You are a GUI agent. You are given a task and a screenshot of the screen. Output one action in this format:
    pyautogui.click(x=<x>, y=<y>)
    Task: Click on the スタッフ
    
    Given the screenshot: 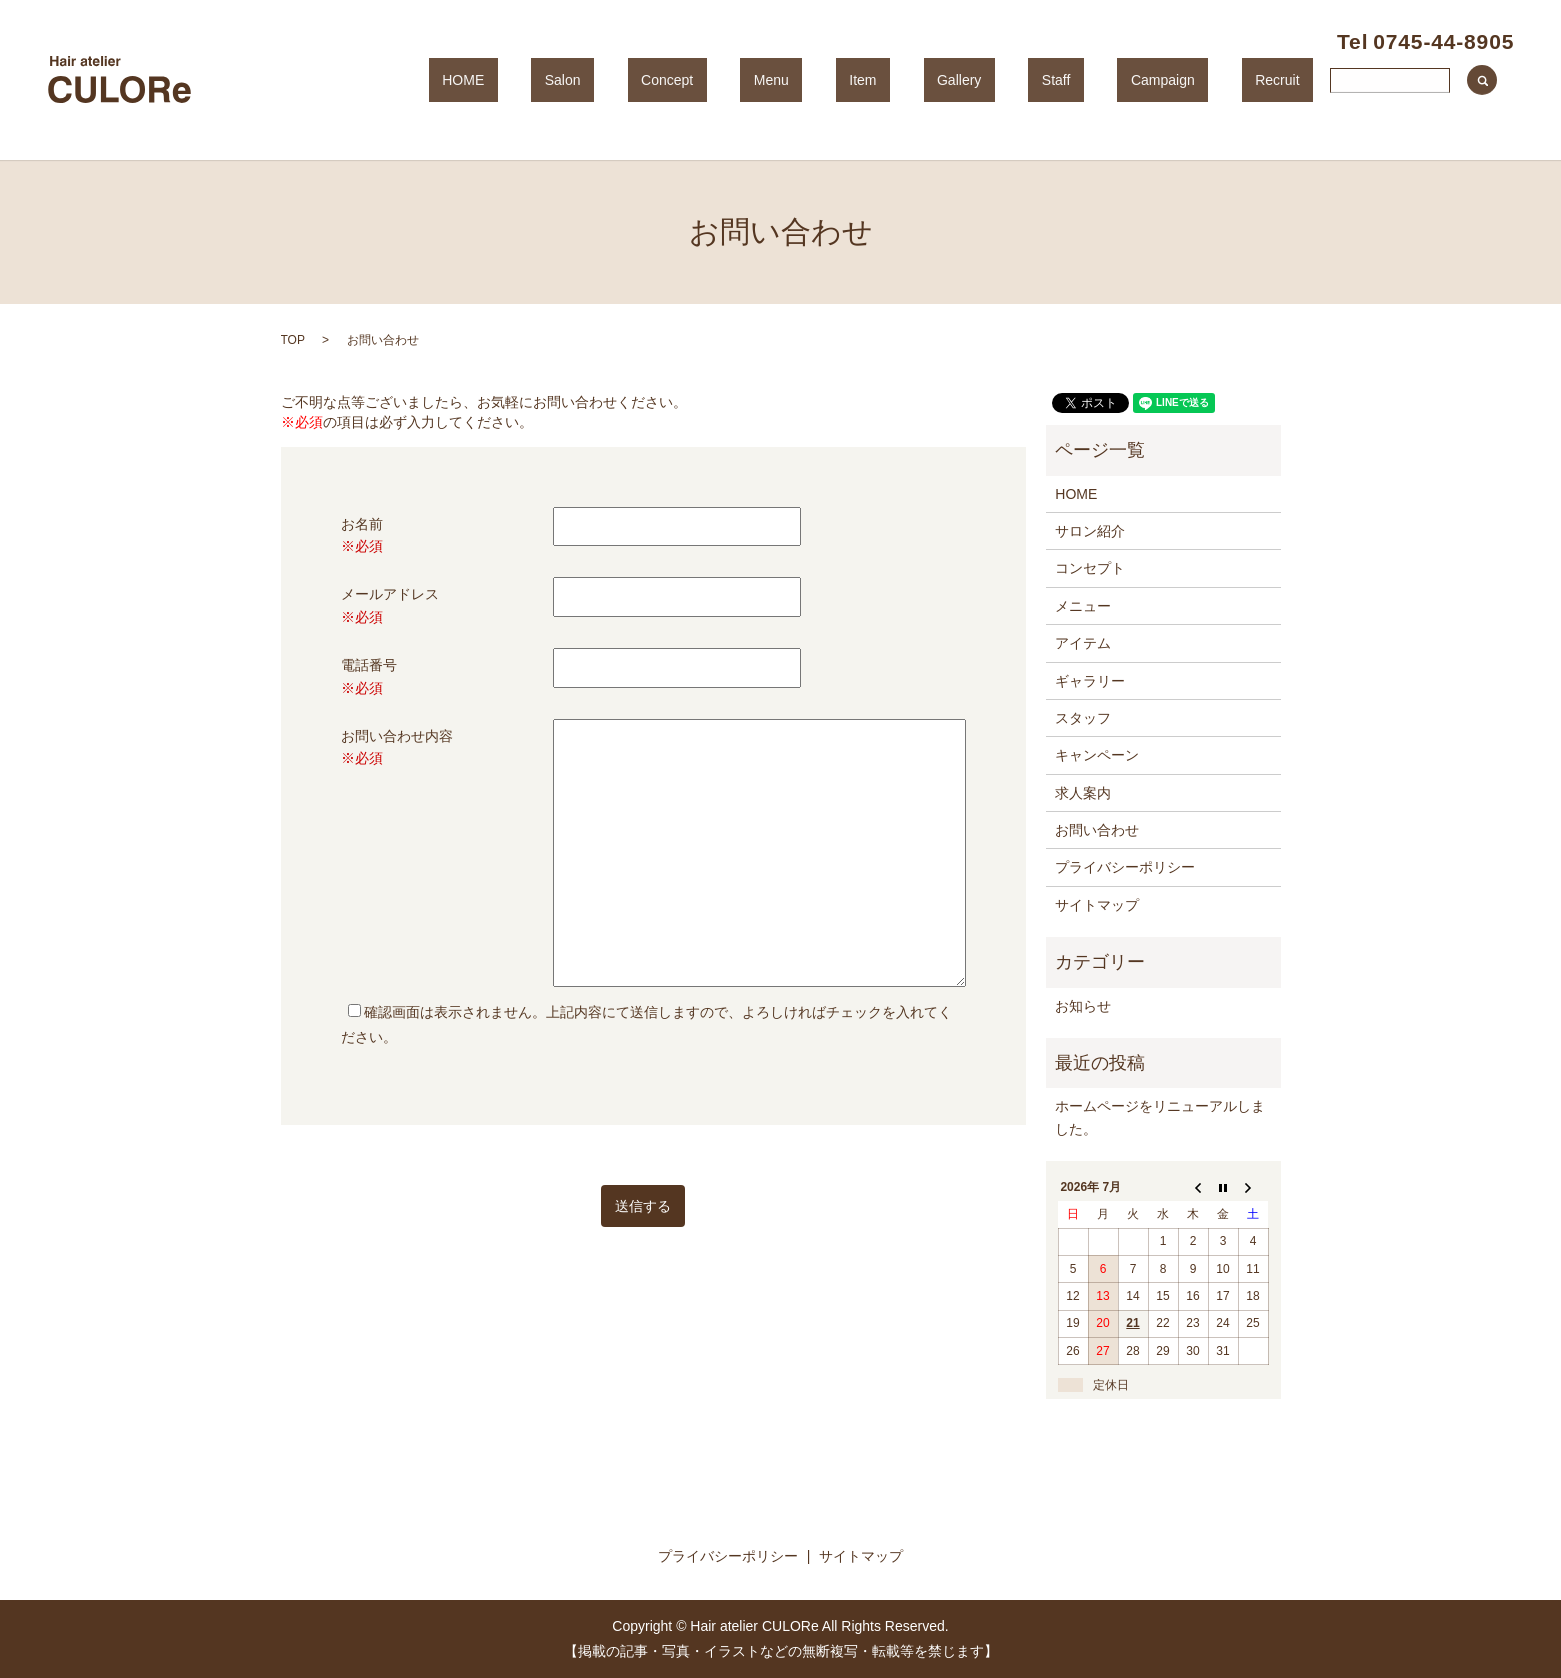 What is the action you would take?
    pyautogui.click(x=1083, y=718)
    